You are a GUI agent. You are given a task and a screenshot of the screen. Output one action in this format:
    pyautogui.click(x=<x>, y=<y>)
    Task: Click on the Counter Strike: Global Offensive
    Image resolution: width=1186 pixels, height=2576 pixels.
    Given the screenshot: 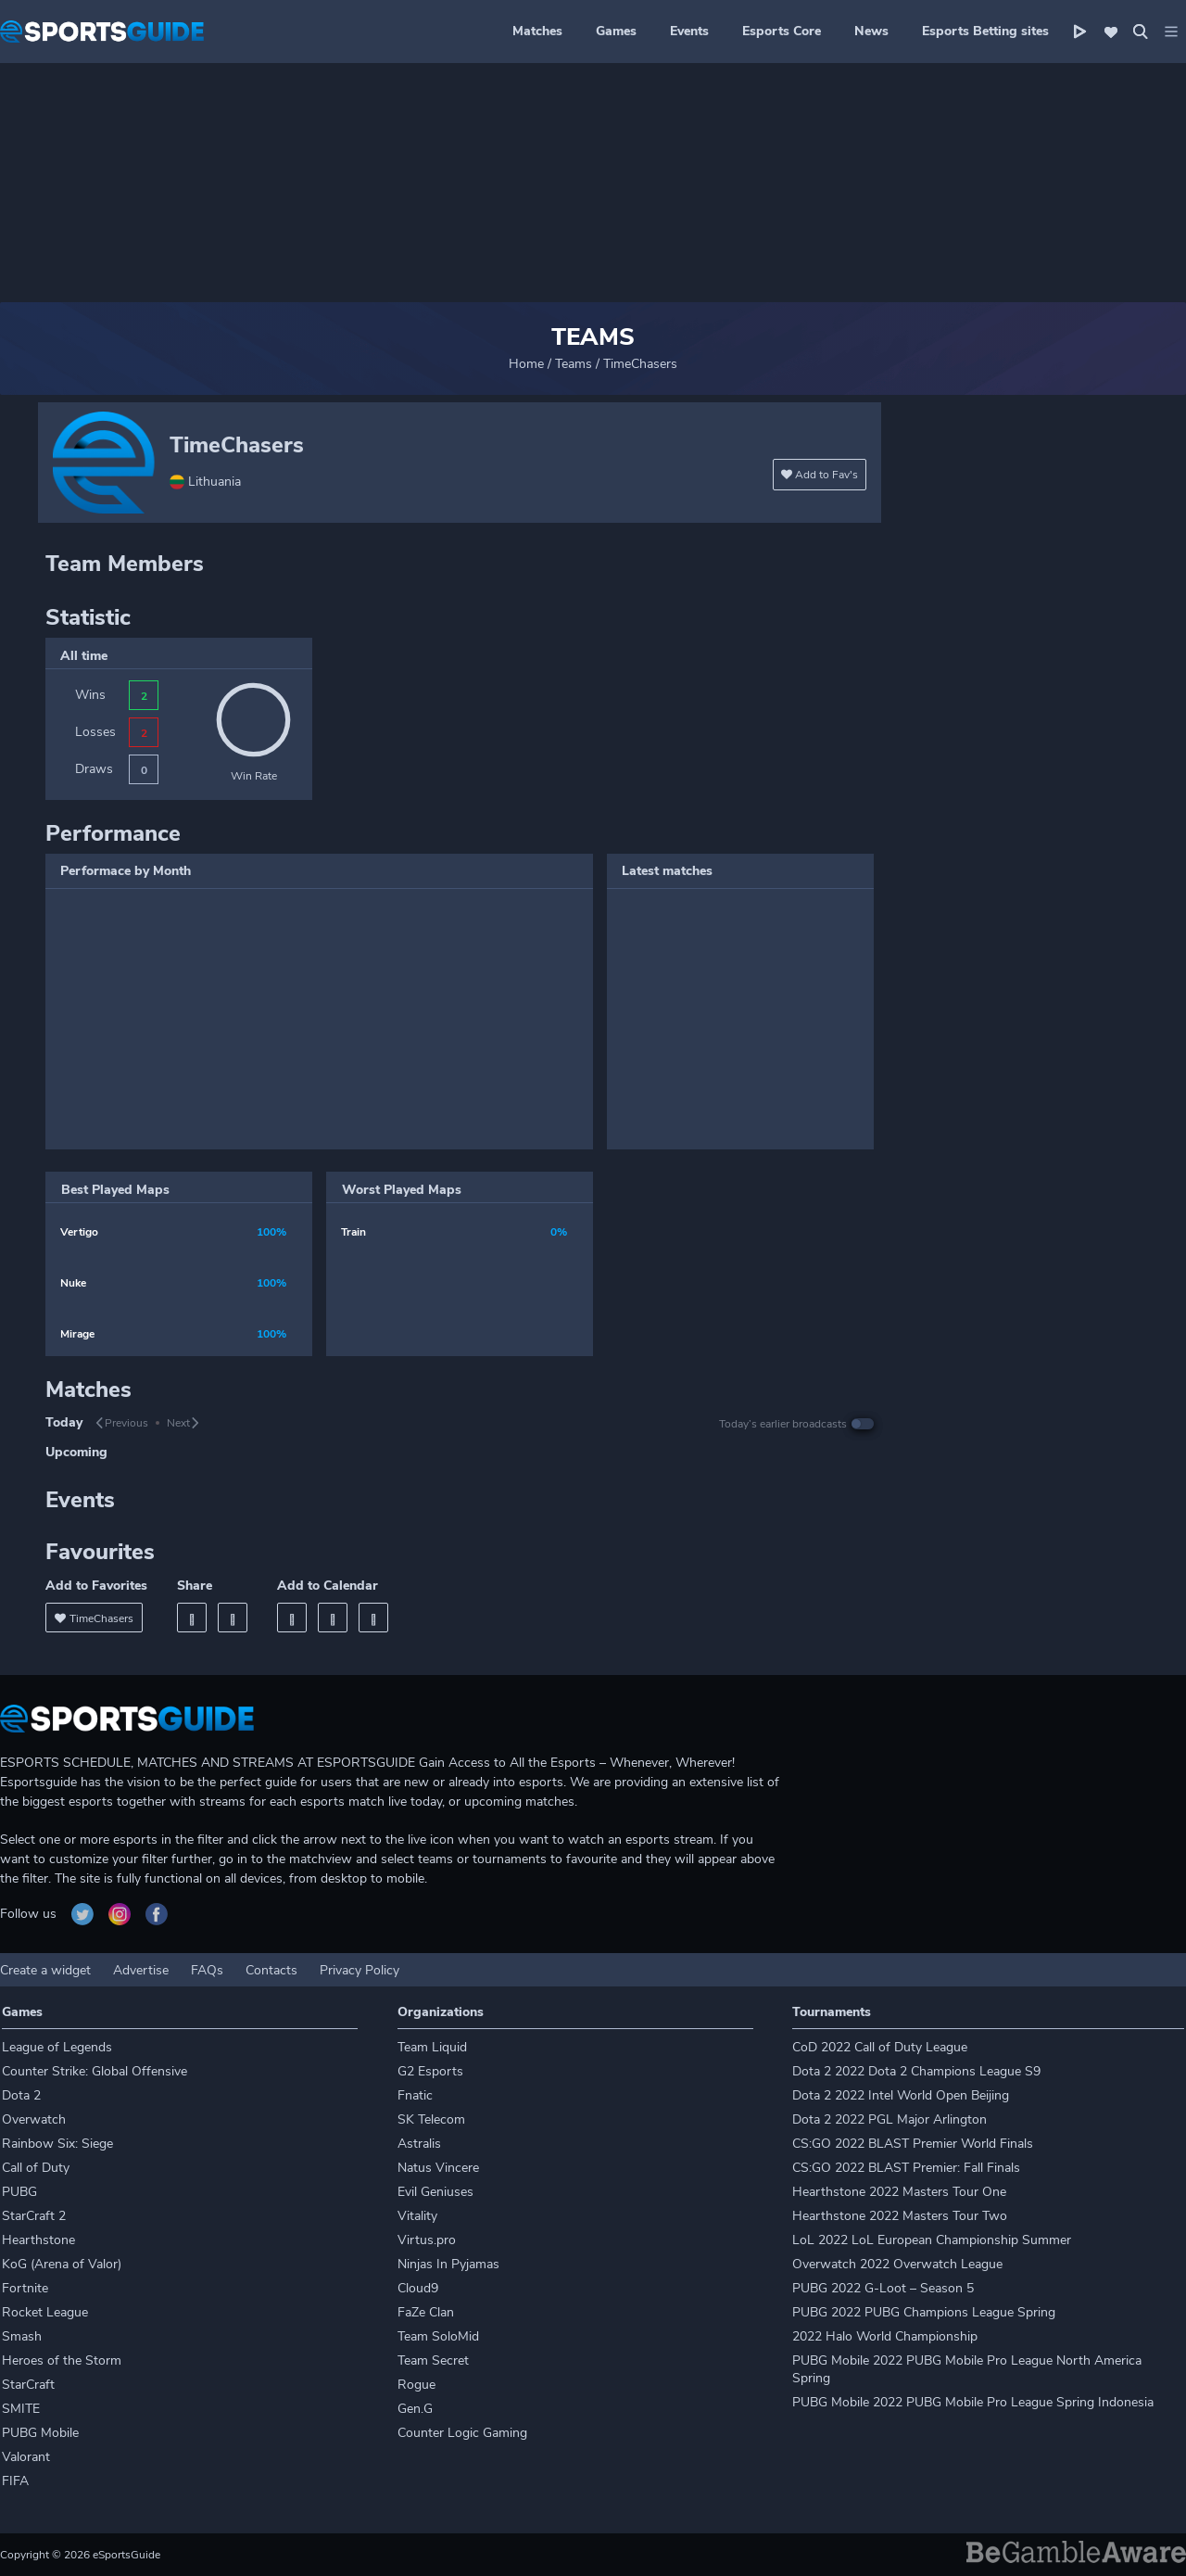 What is the action you would take?
    pyautogui.click(x=94, y=2071)
    